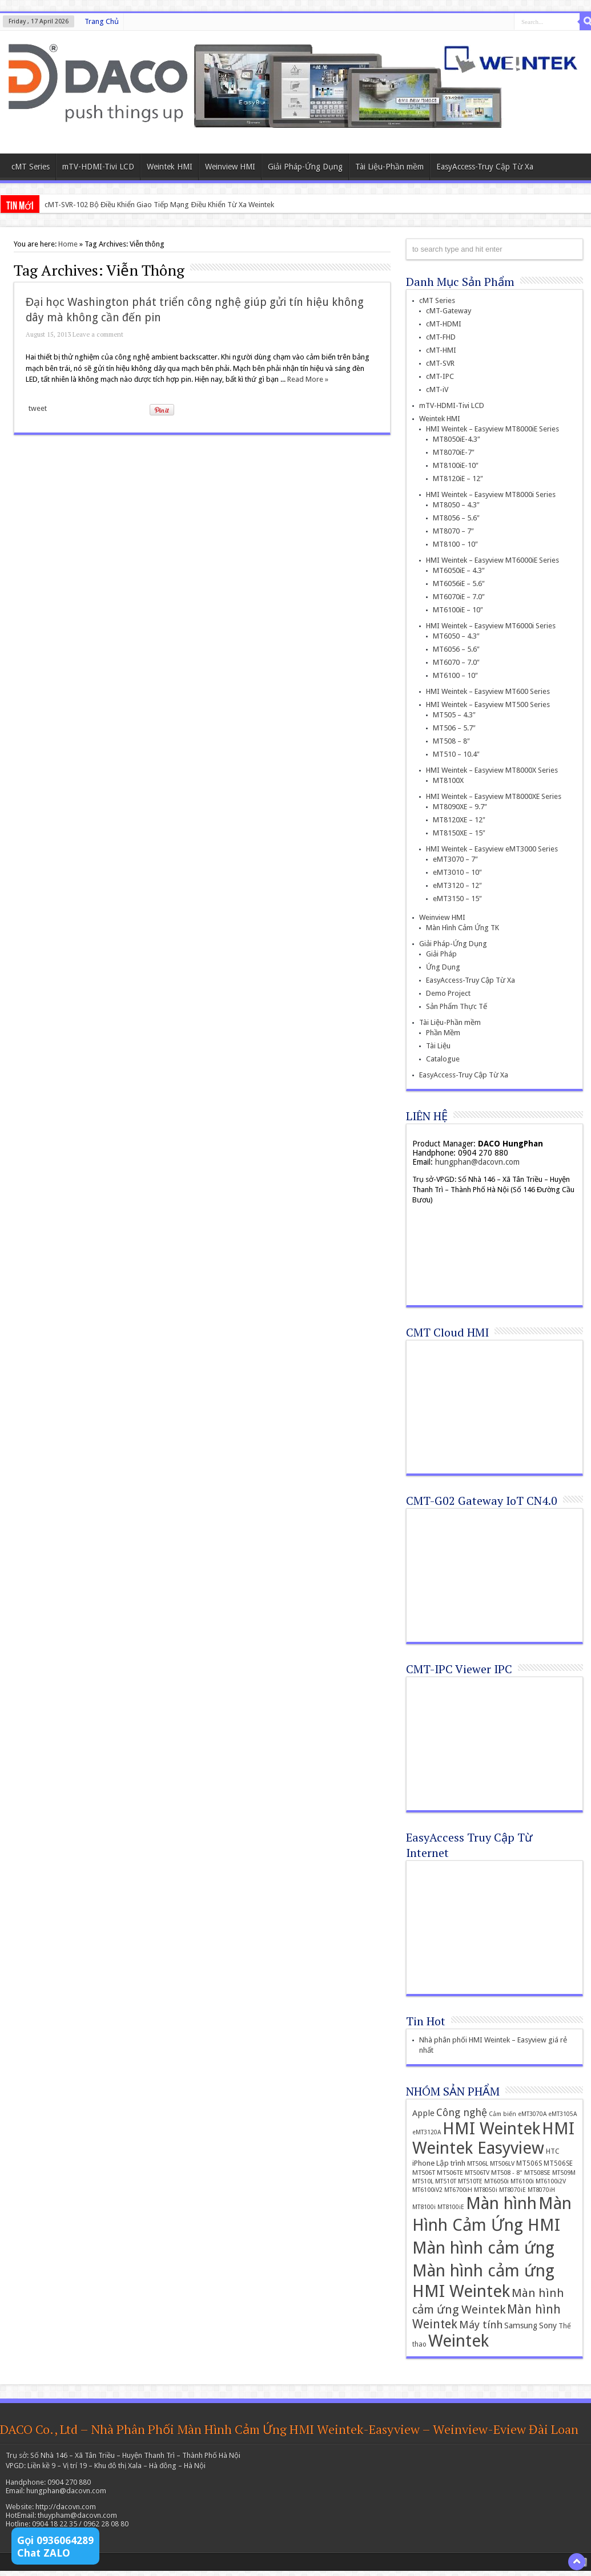 The height and width of the screenshot is (2576, 591). I want to click on MT8056 – 5.6″, so click(456, 518).